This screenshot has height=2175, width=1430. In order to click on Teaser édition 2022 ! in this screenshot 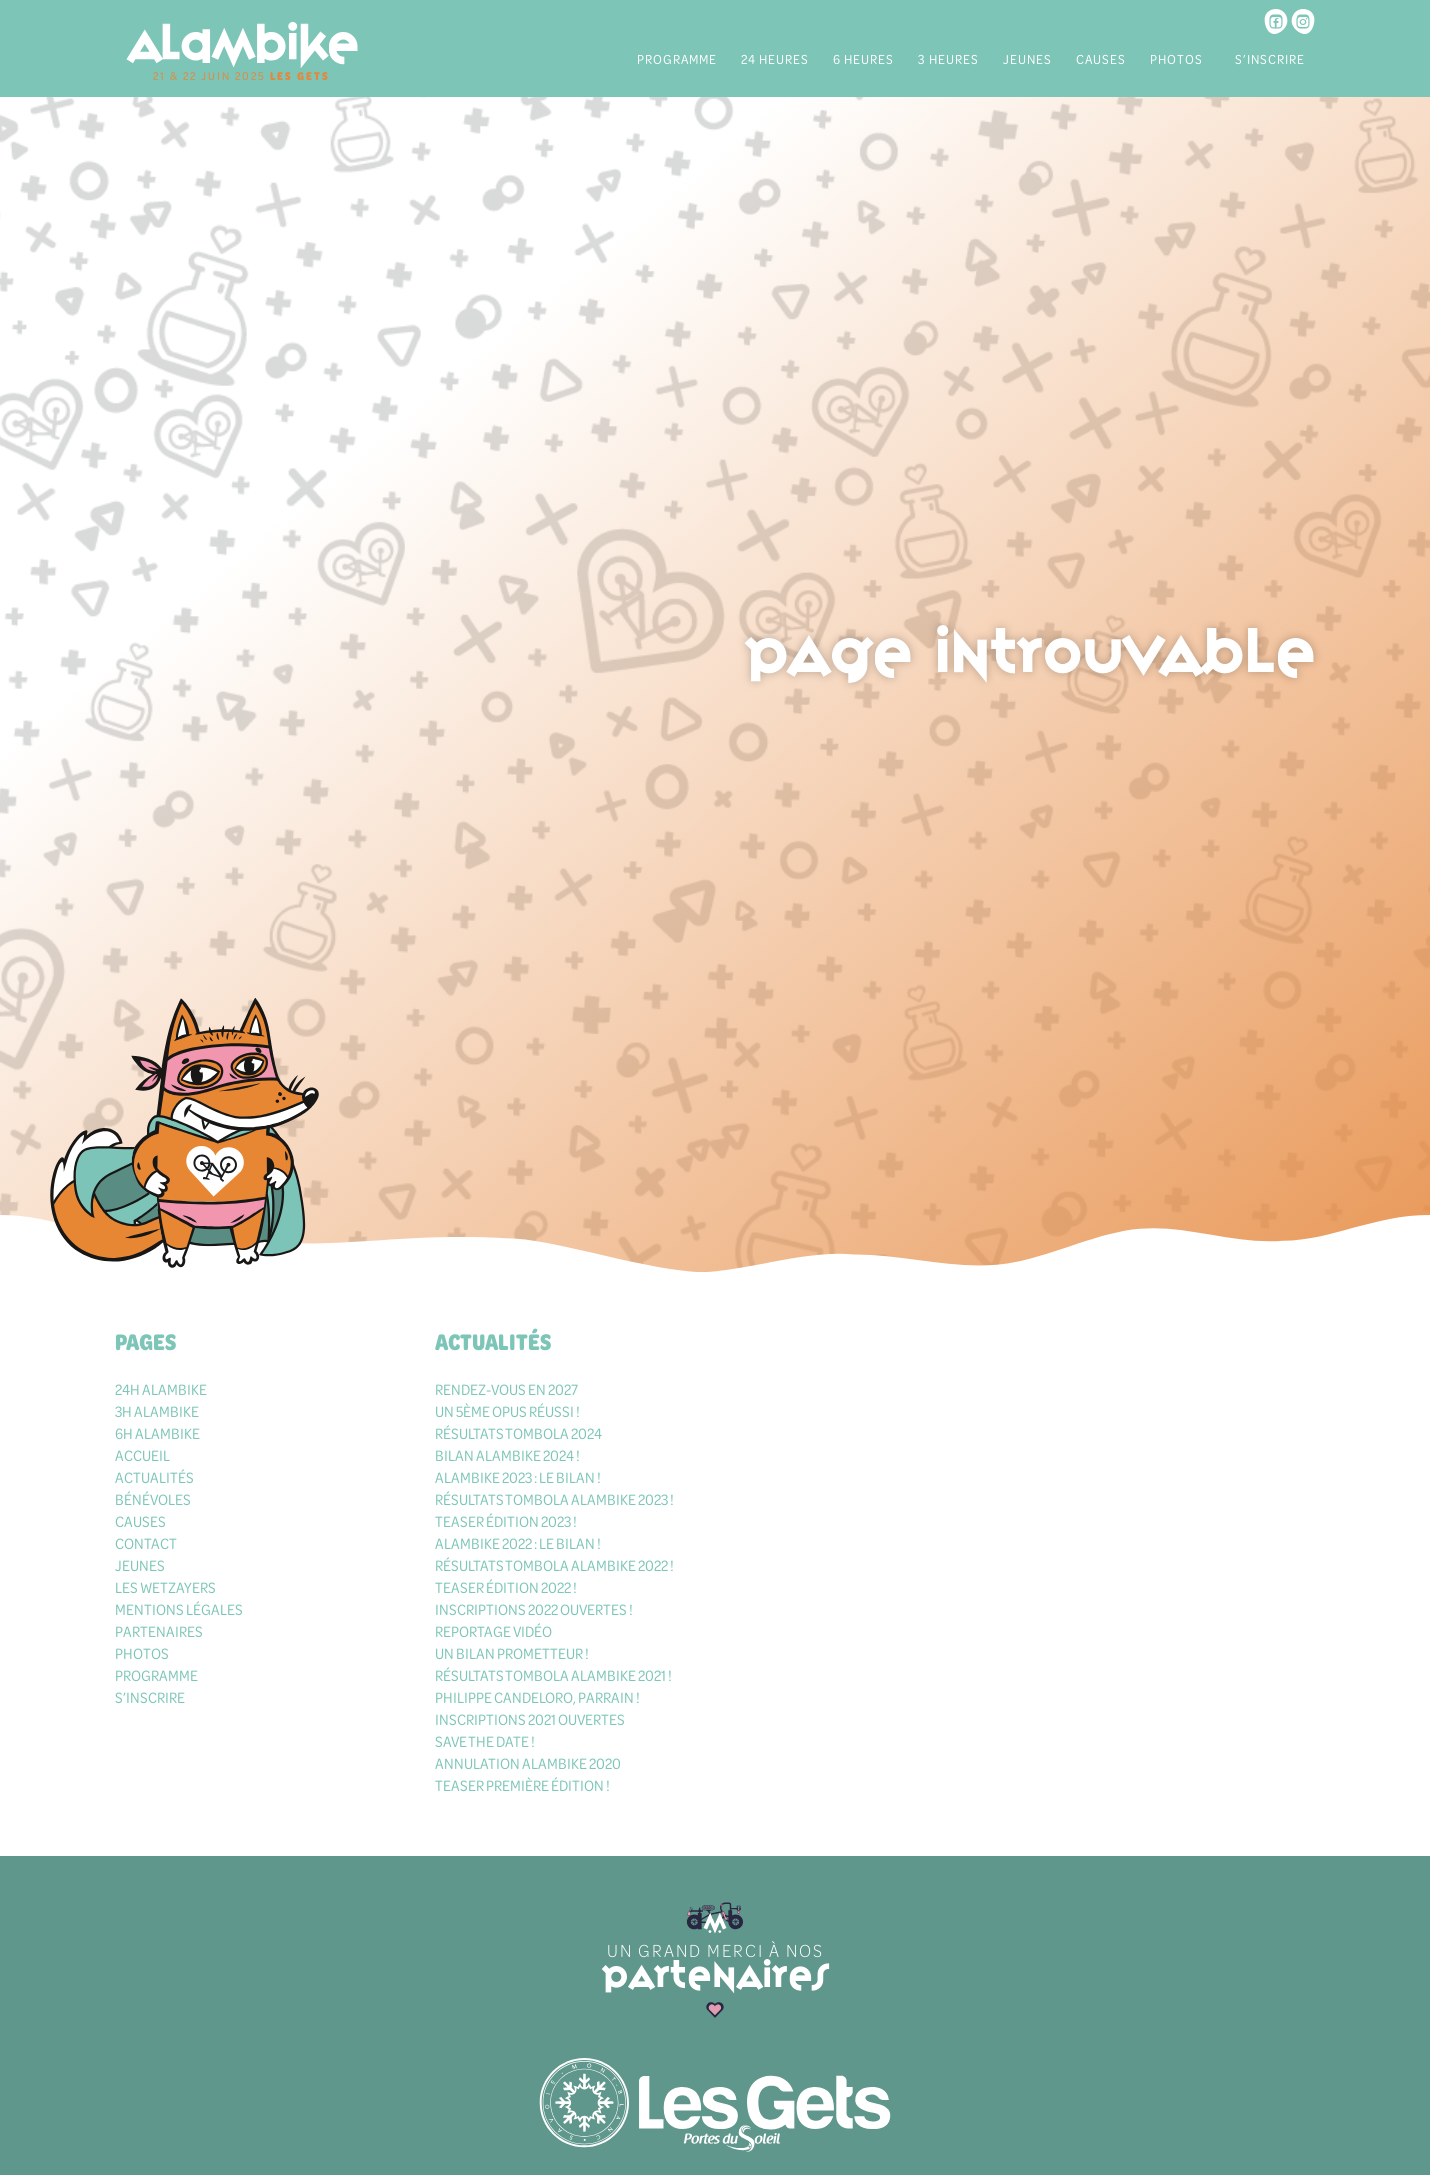, I will do `click(506, 1587)`.